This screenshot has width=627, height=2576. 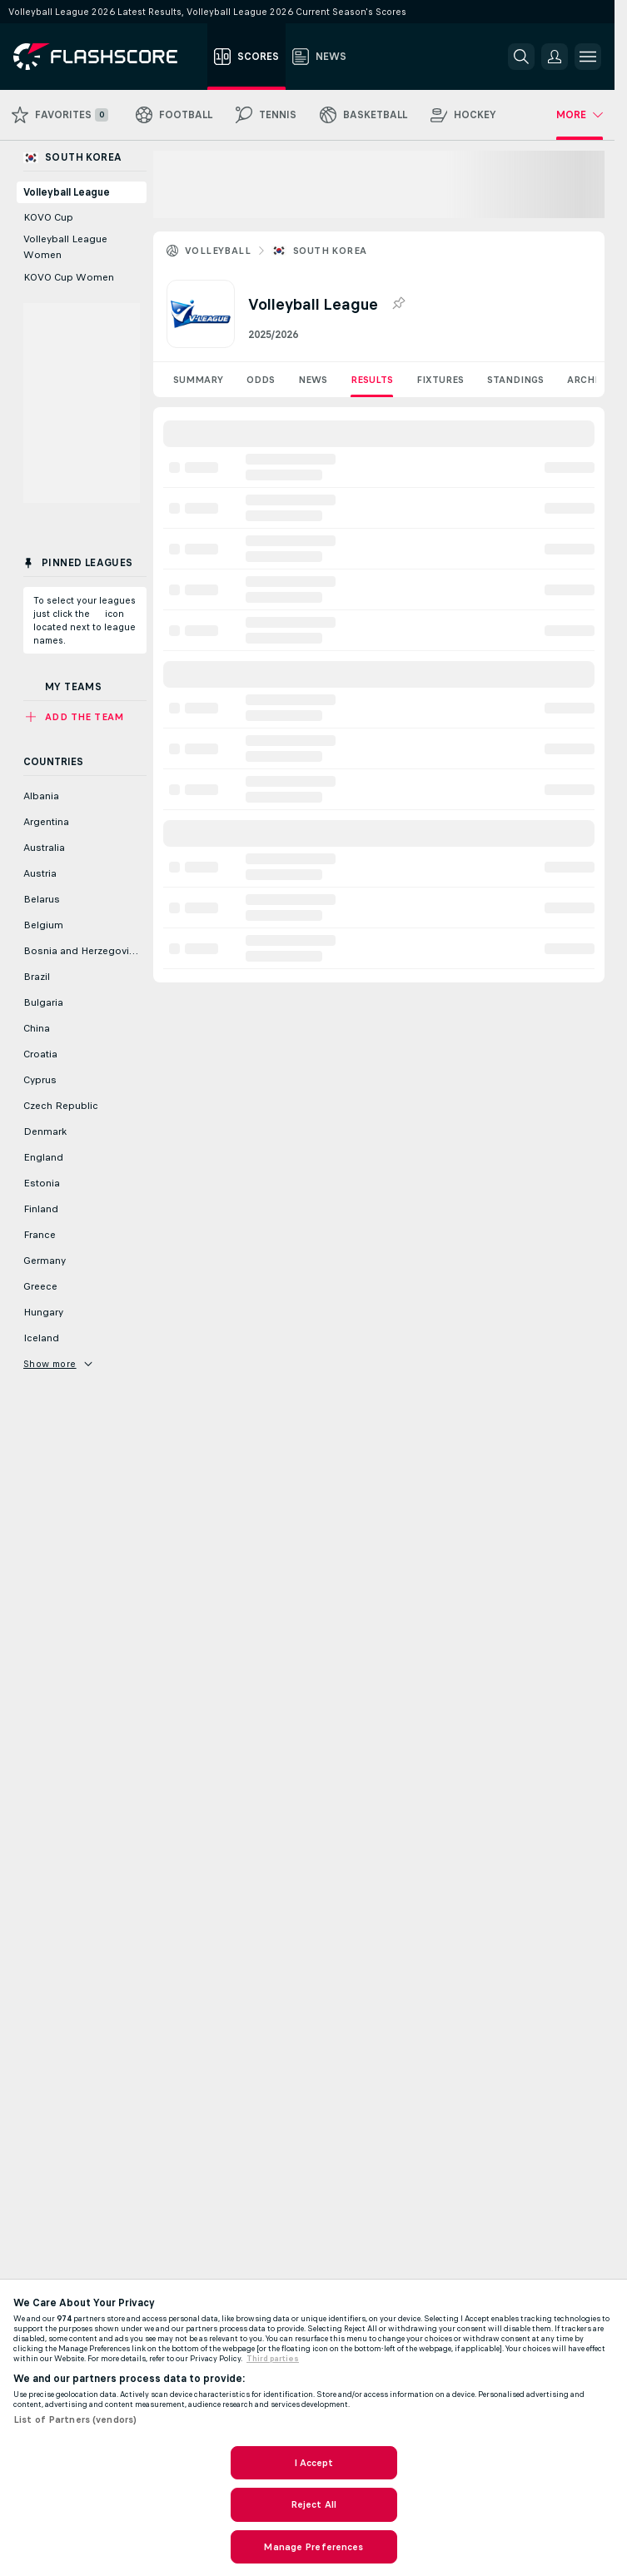 What do you see at coordinates (75, 2419) in the screenshot?
I see `List of Partners (vendors)` at bounding box center [75, 2419].